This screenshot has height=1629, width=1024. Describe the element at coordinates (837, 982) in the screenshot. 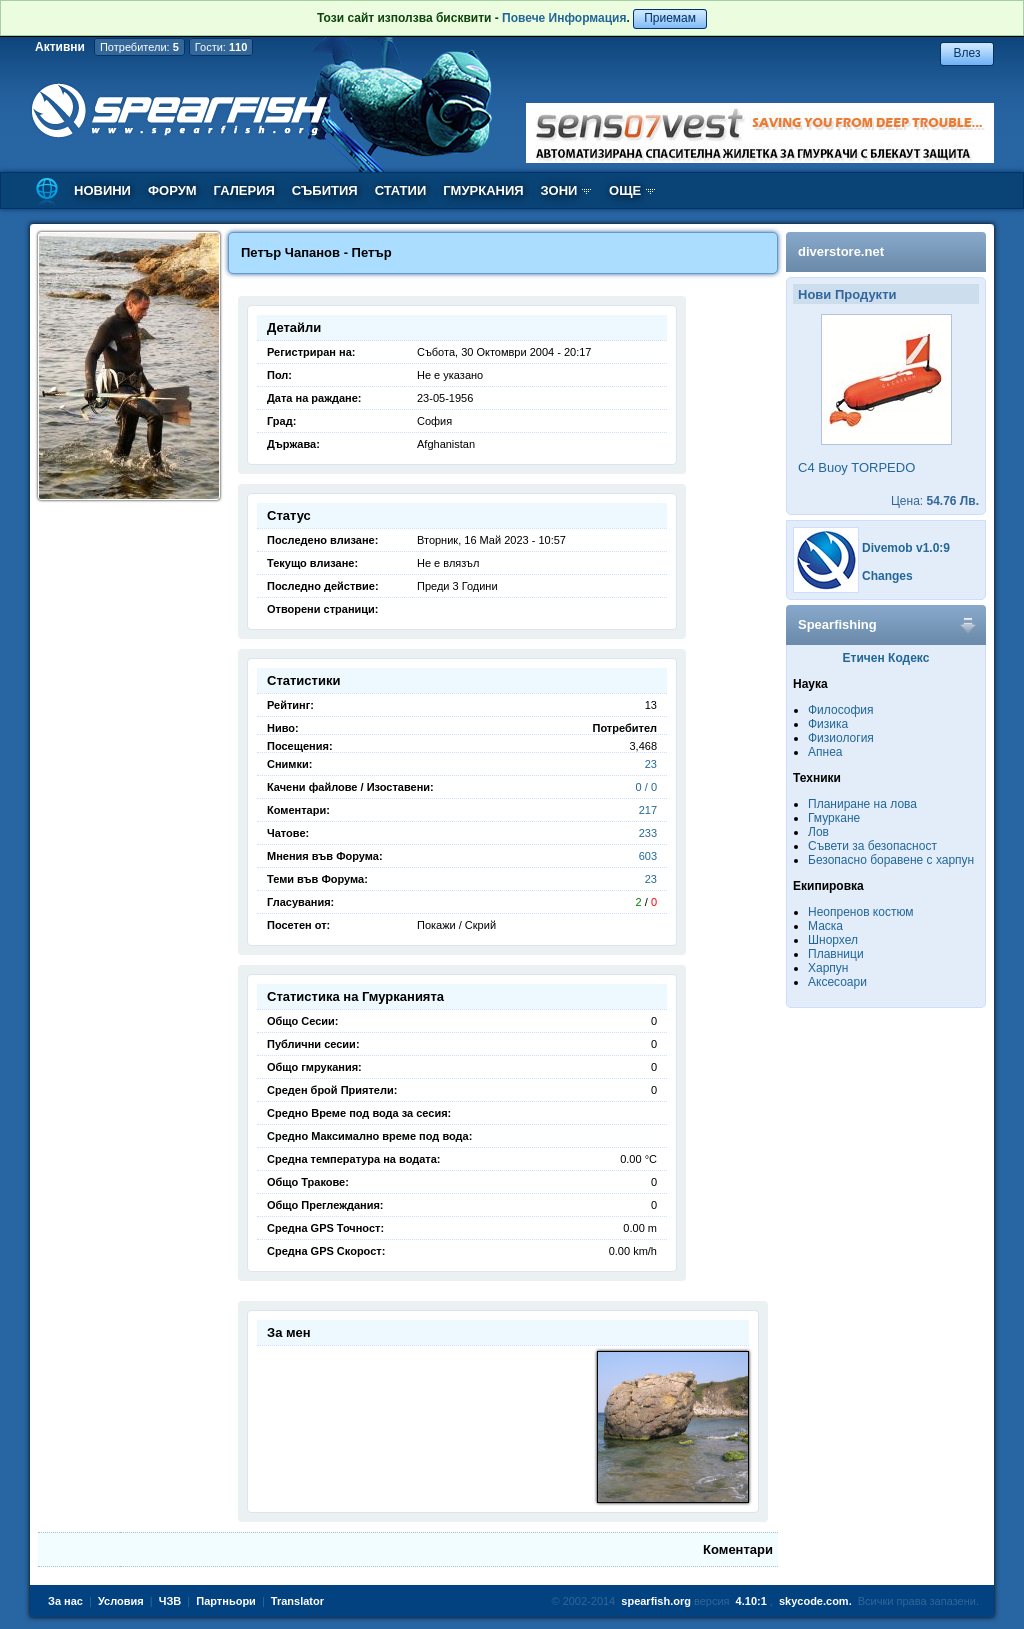

I see `Аксесоари` at that location.